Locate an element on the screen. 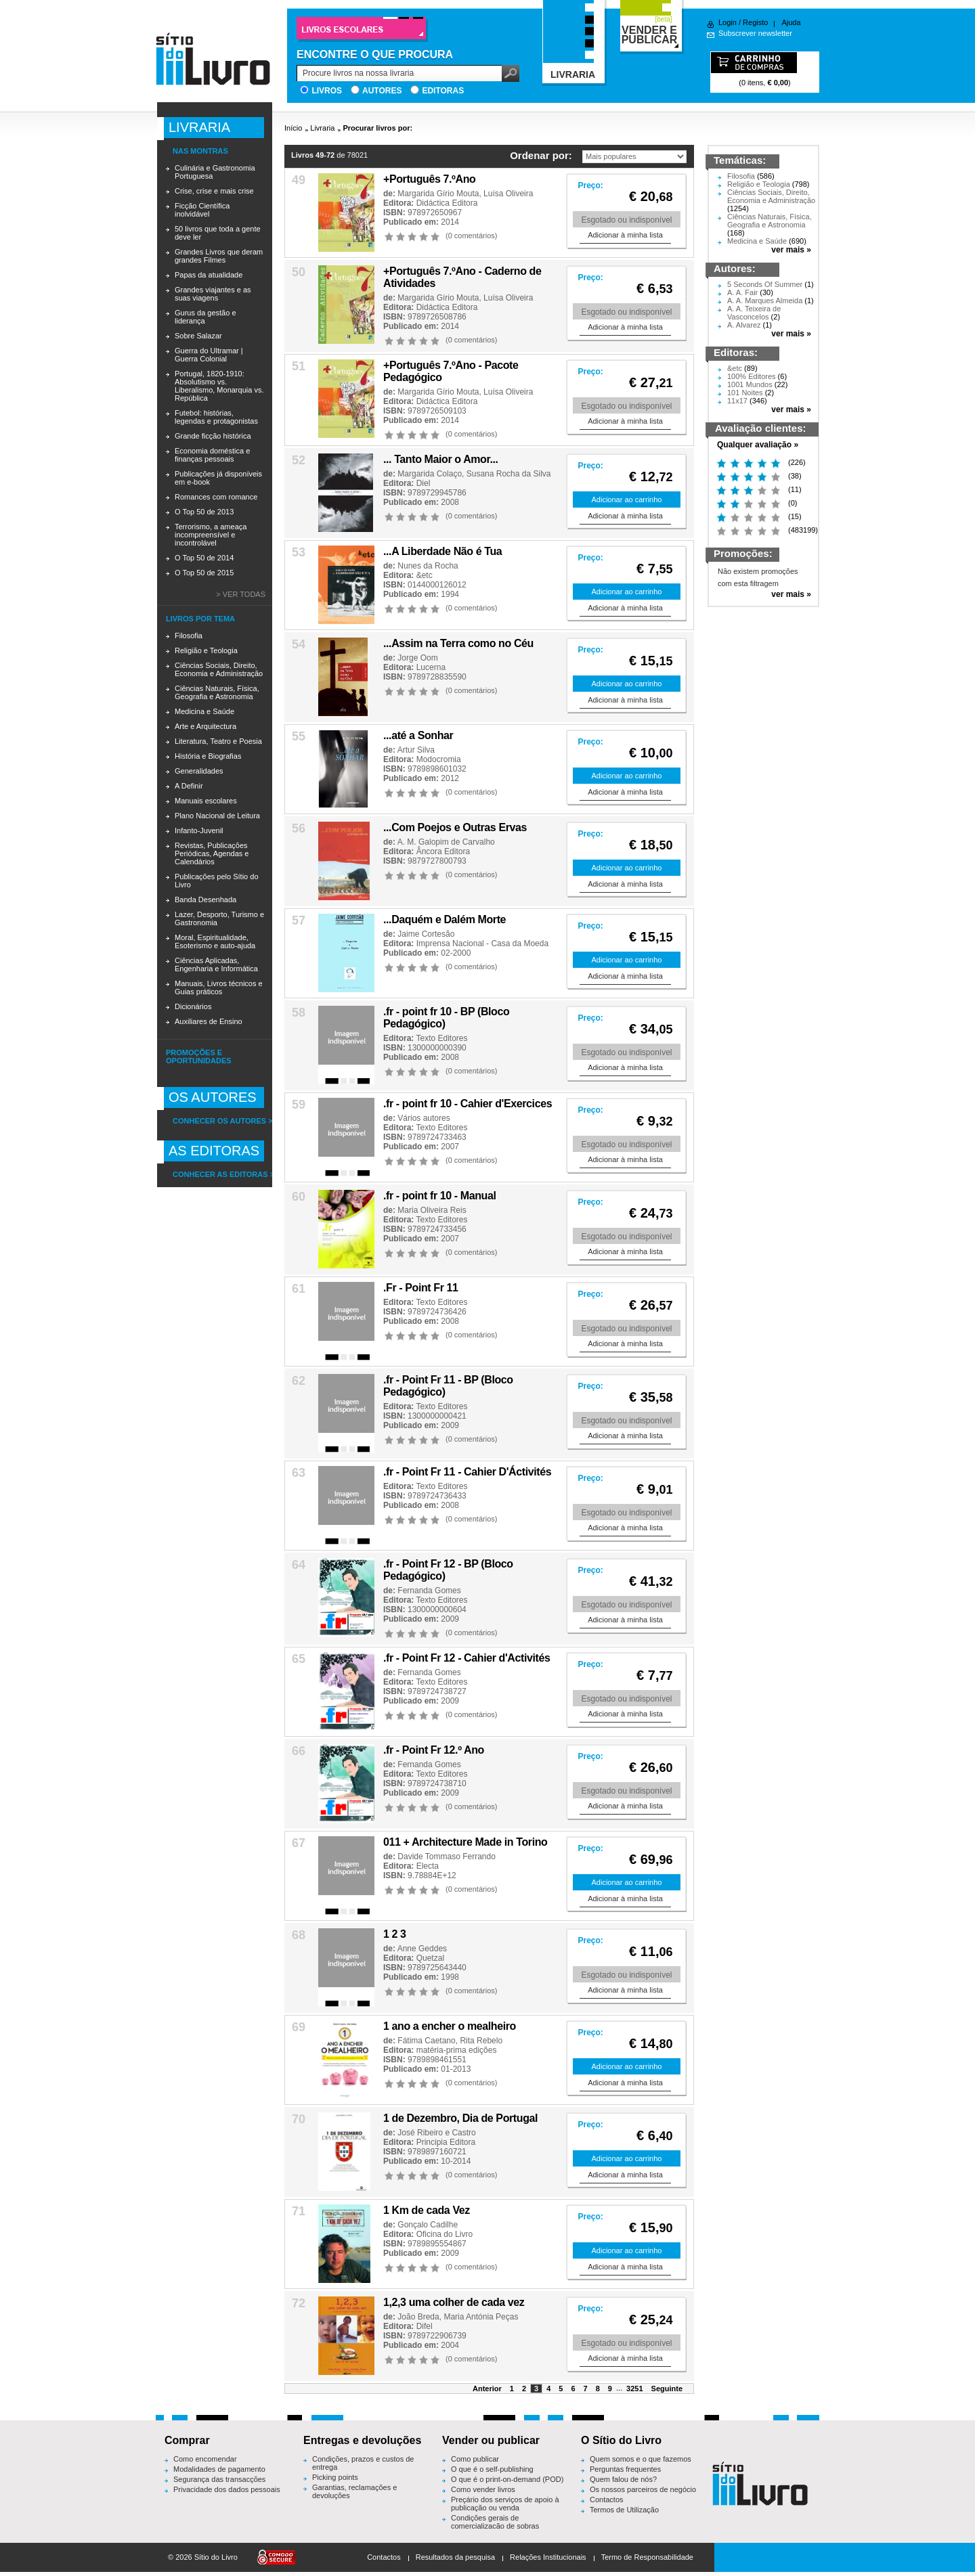  Texto Editores is located at coordinates (441, 1038).